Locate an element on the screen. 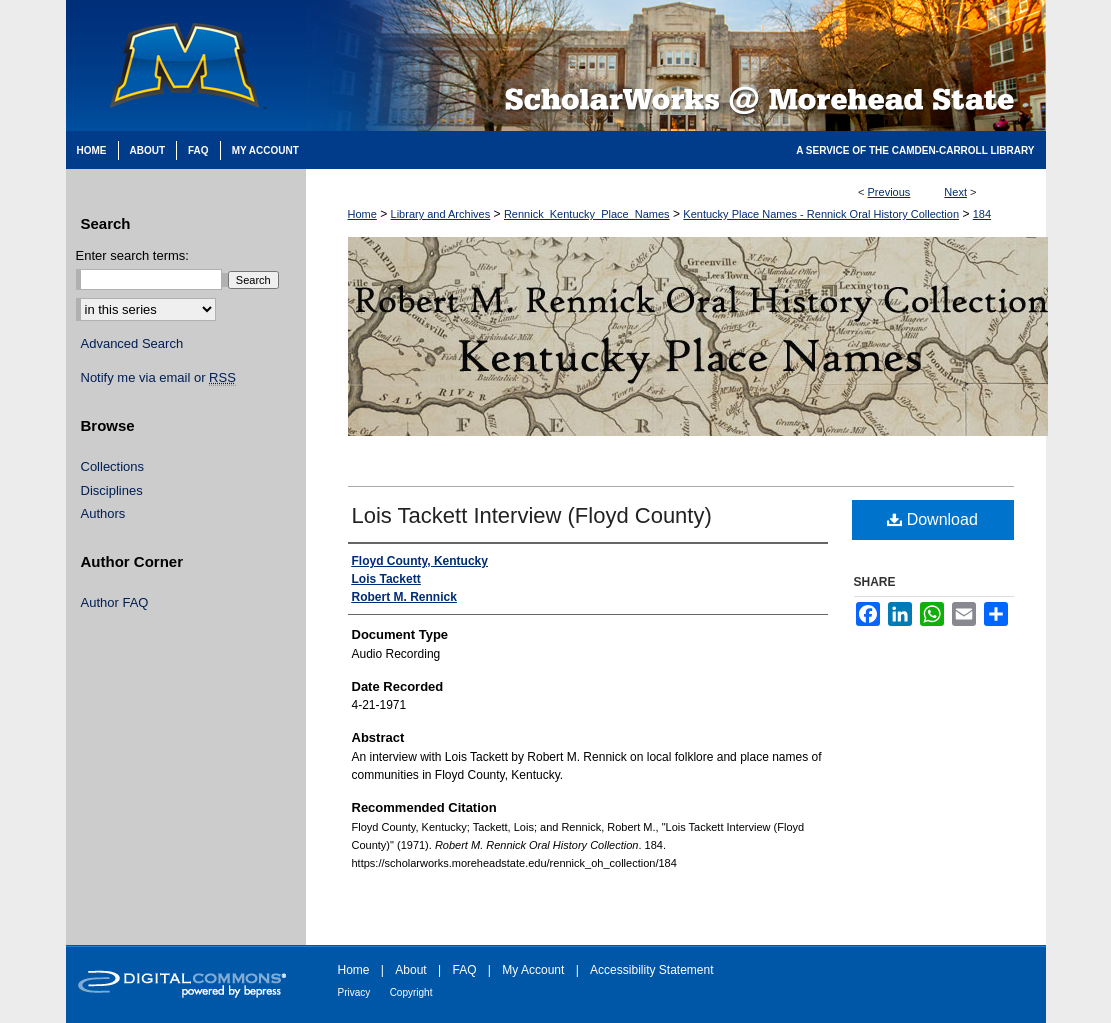 Image resolution: width=1111 pixels, height=1023 pixels. Previous is located at coordinates (889, 192).